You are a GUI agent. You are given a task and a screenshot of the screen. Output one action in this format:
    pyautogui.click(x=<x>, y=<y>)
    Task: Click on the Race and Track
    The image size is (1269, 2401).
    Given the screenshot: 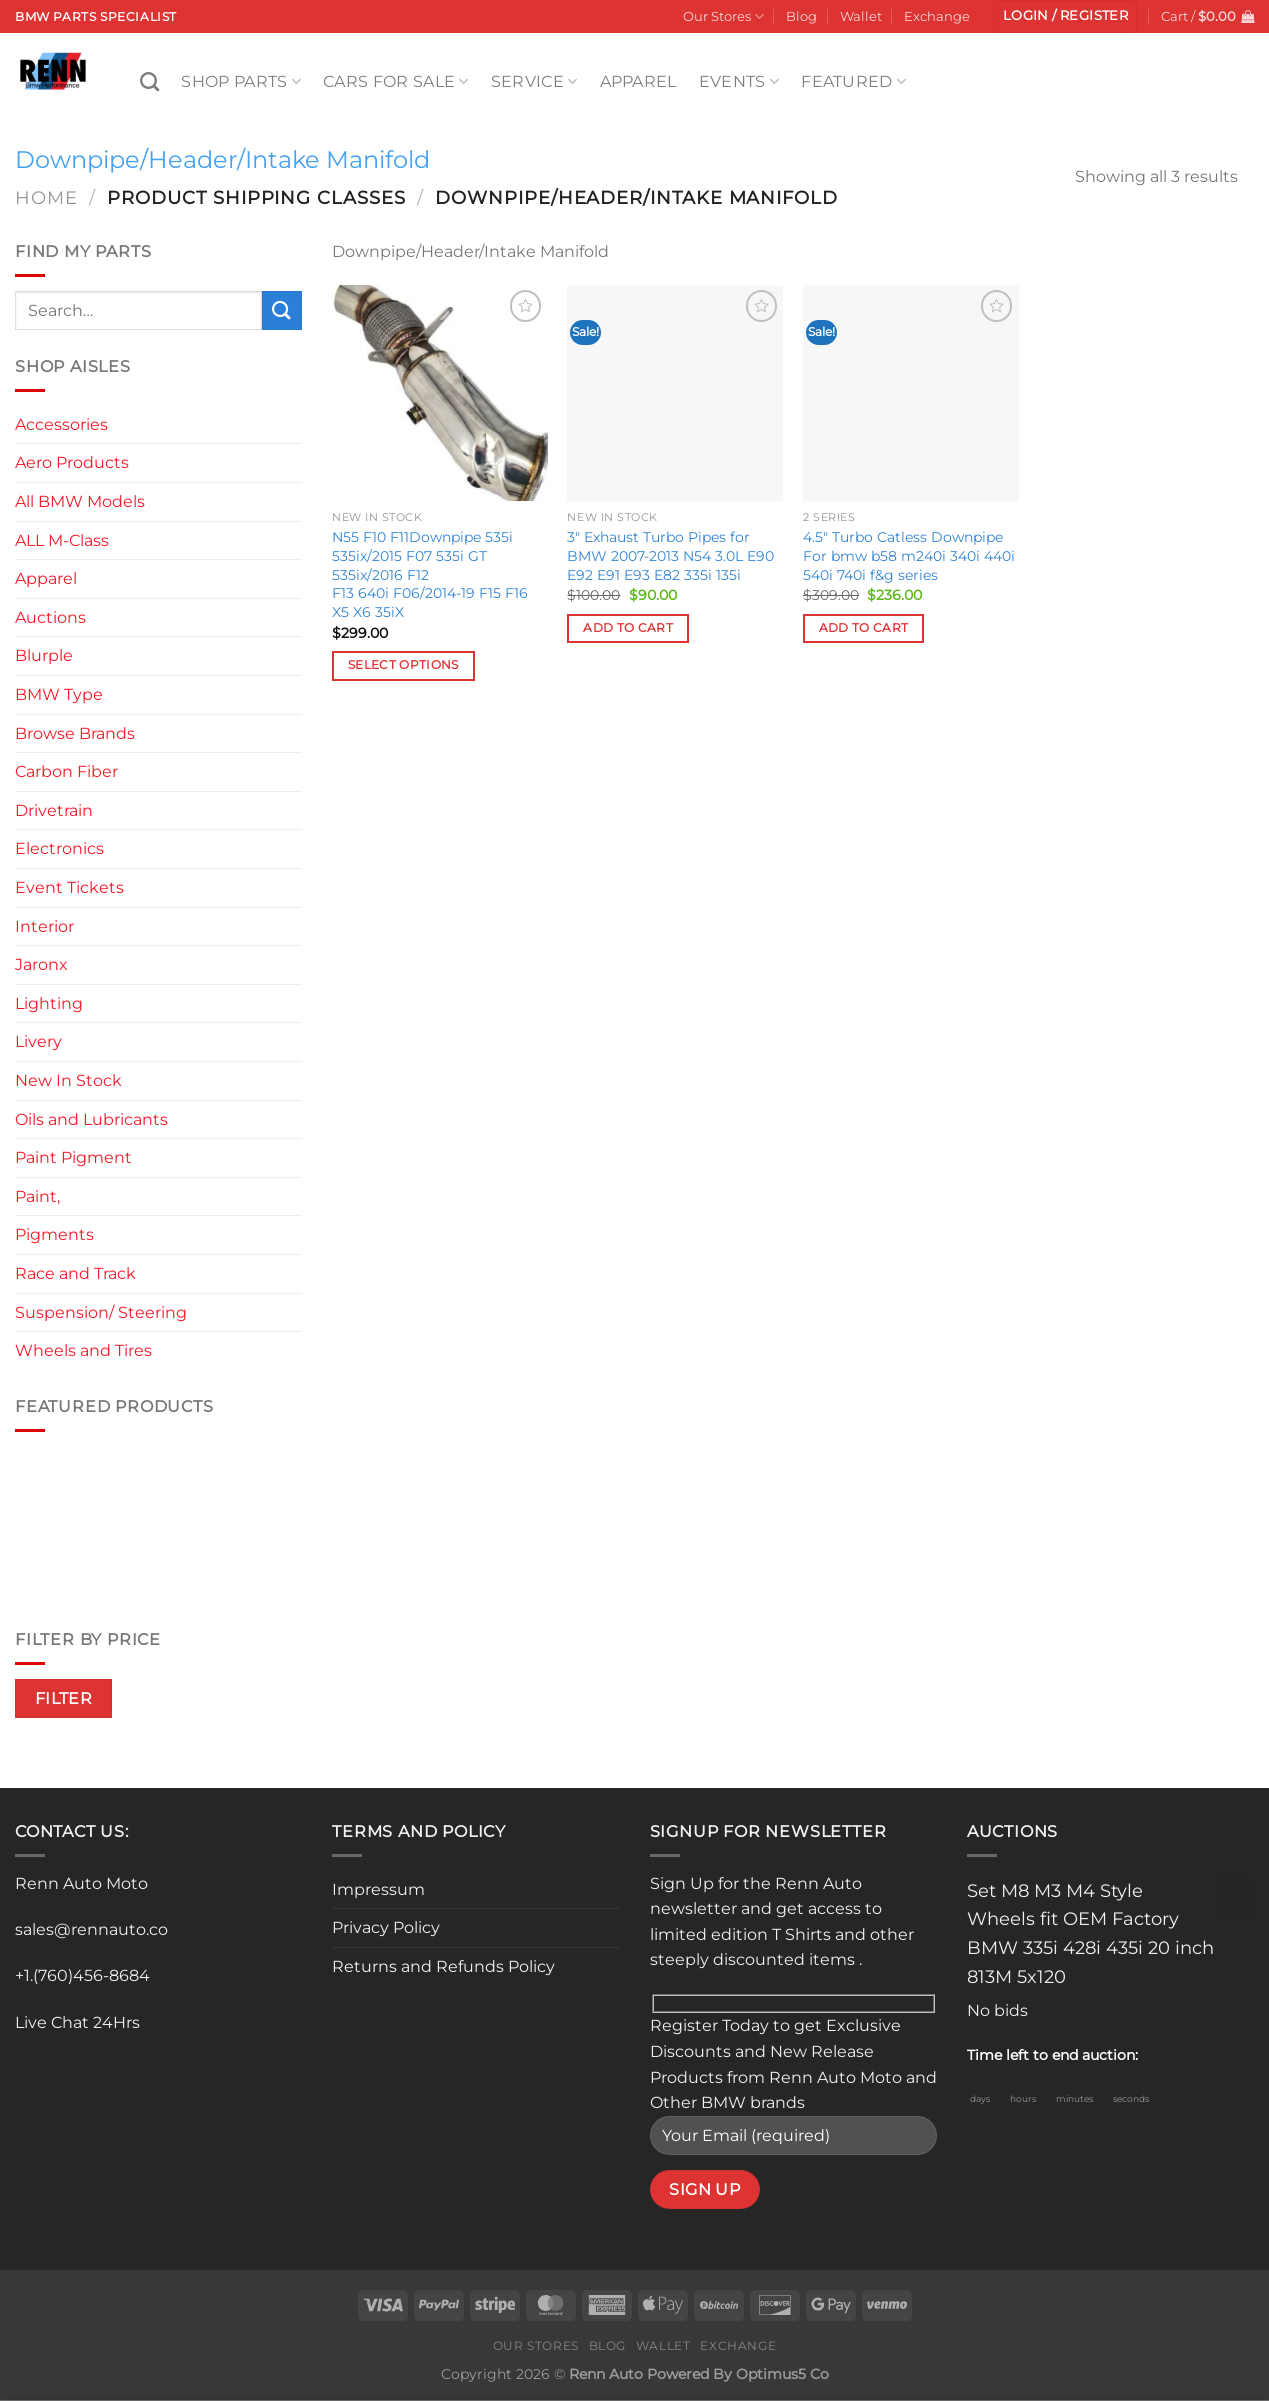 What is the action you would take?
    pyautogui.click(x=75, y=1273)
    